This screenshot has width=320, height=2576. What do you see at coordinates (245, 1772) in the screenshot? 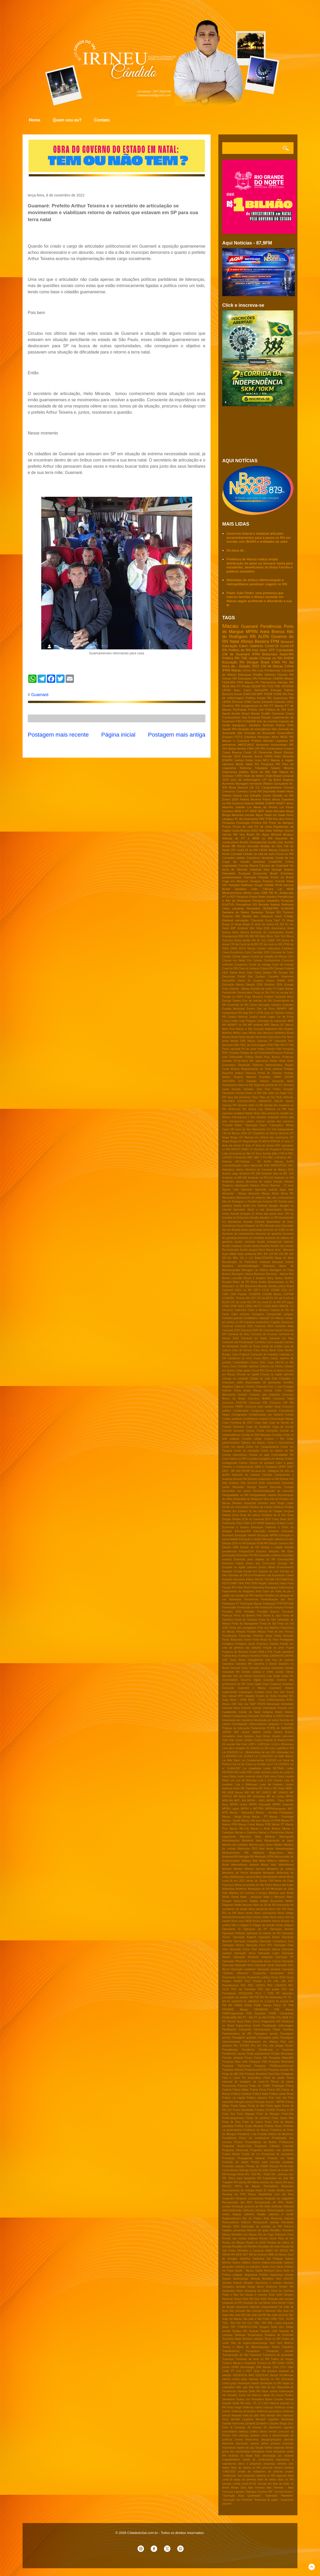
I see `Leilão PRF` at bounding box center [245, 1772].